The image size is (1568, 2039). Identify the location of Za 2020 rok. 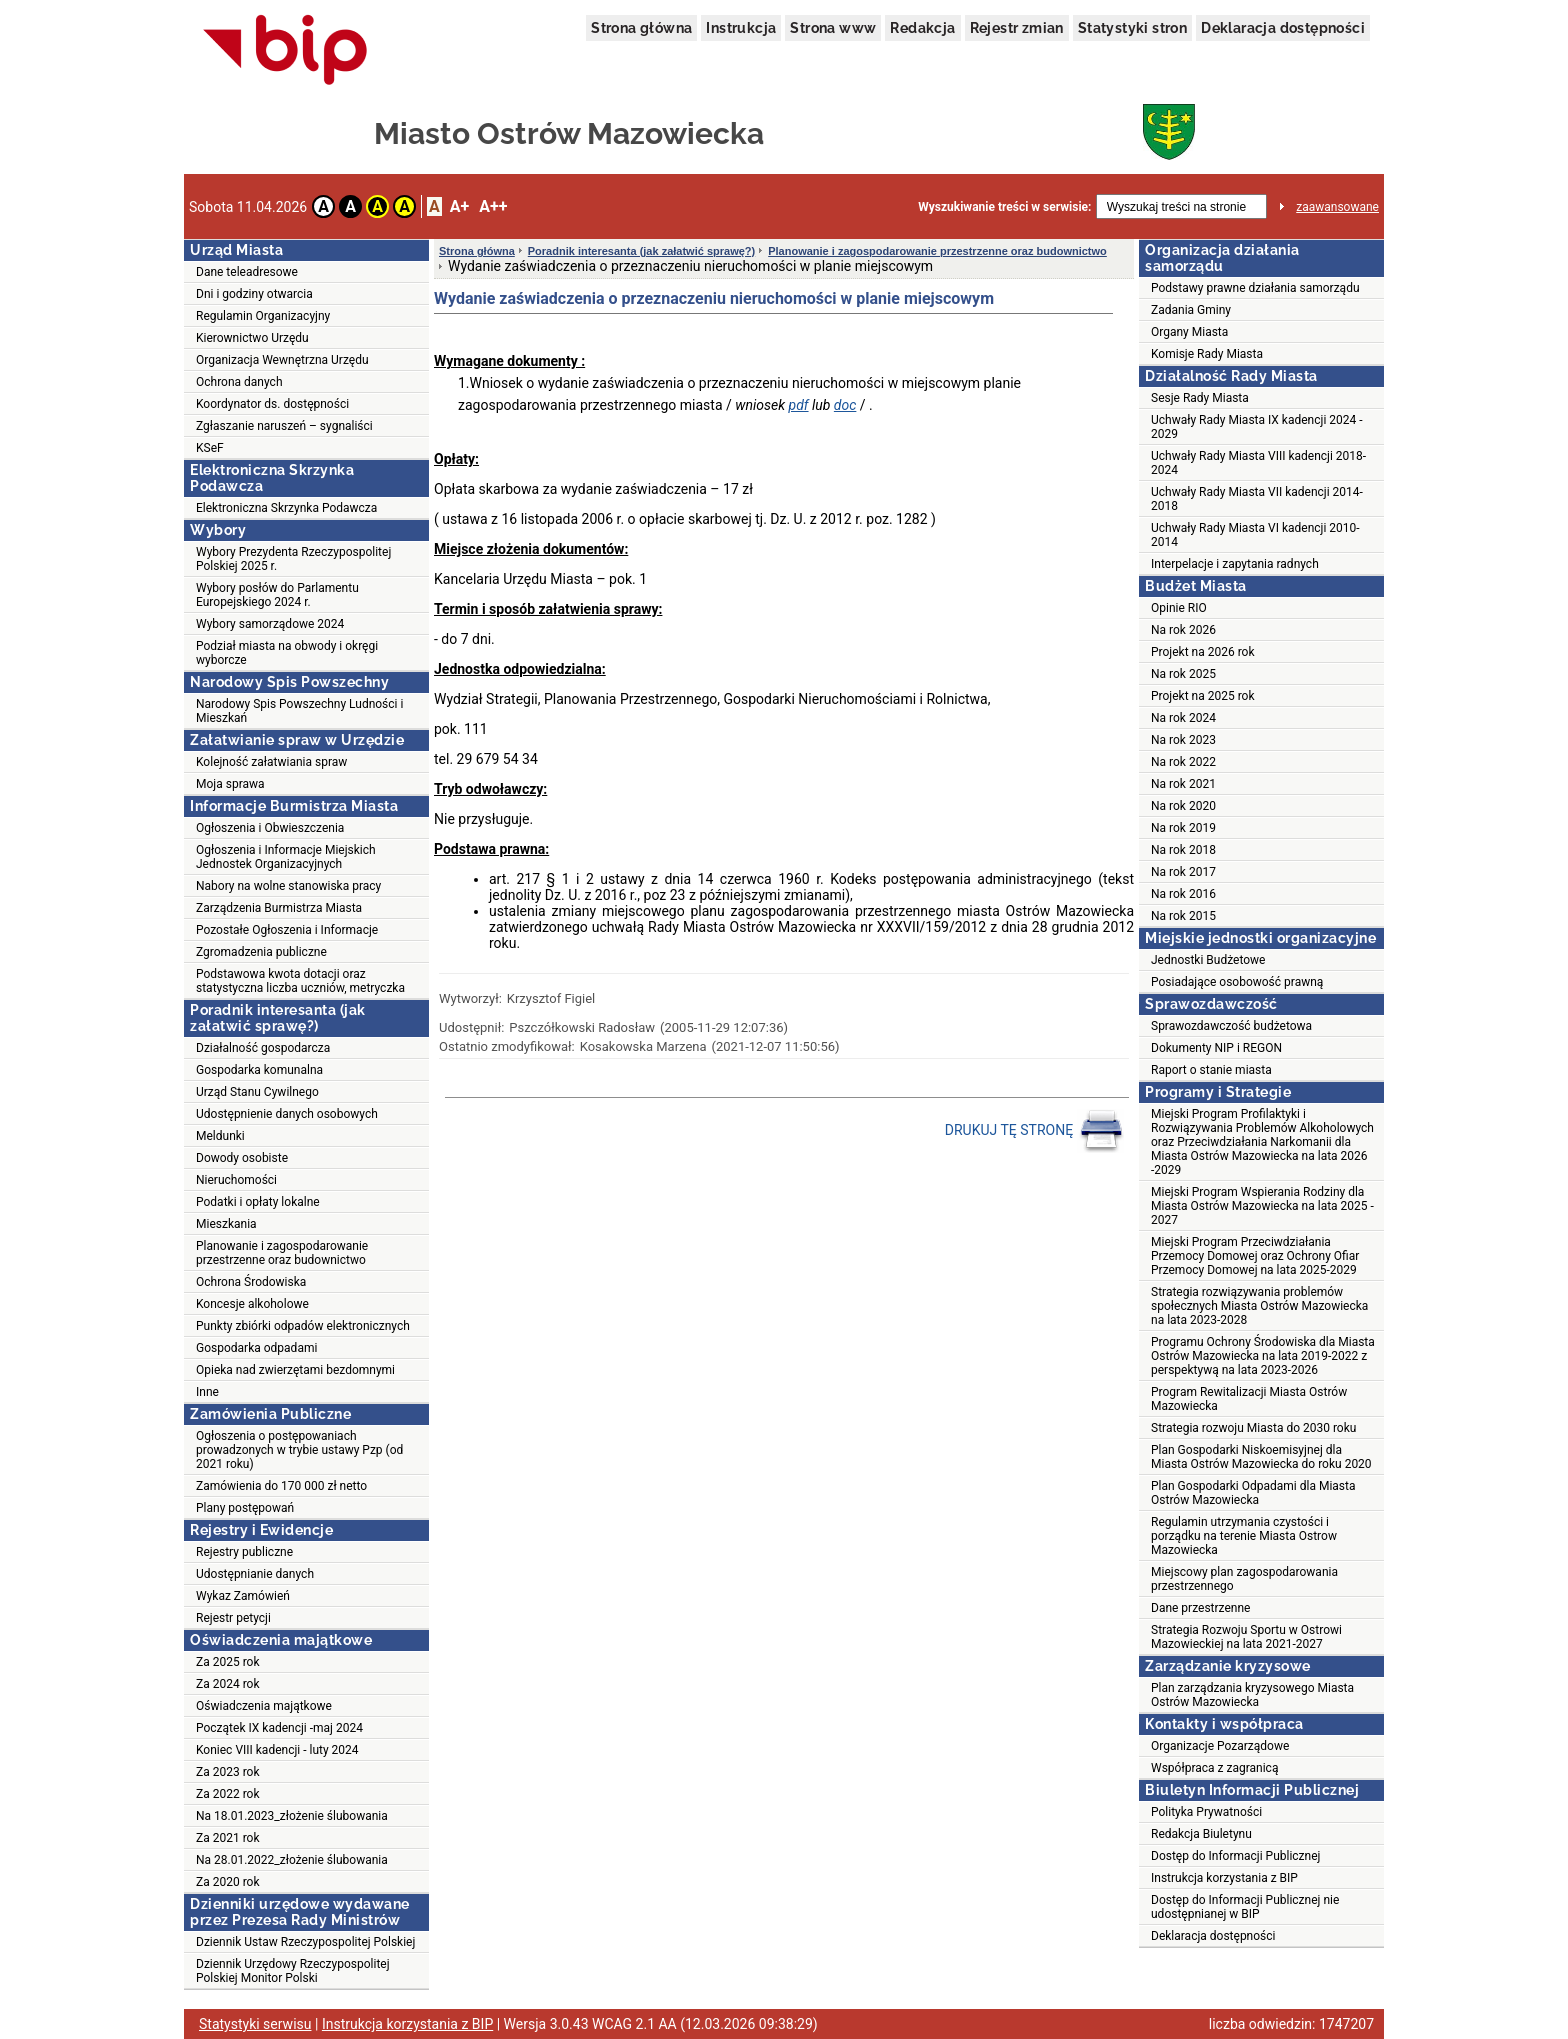
(228, 1882).